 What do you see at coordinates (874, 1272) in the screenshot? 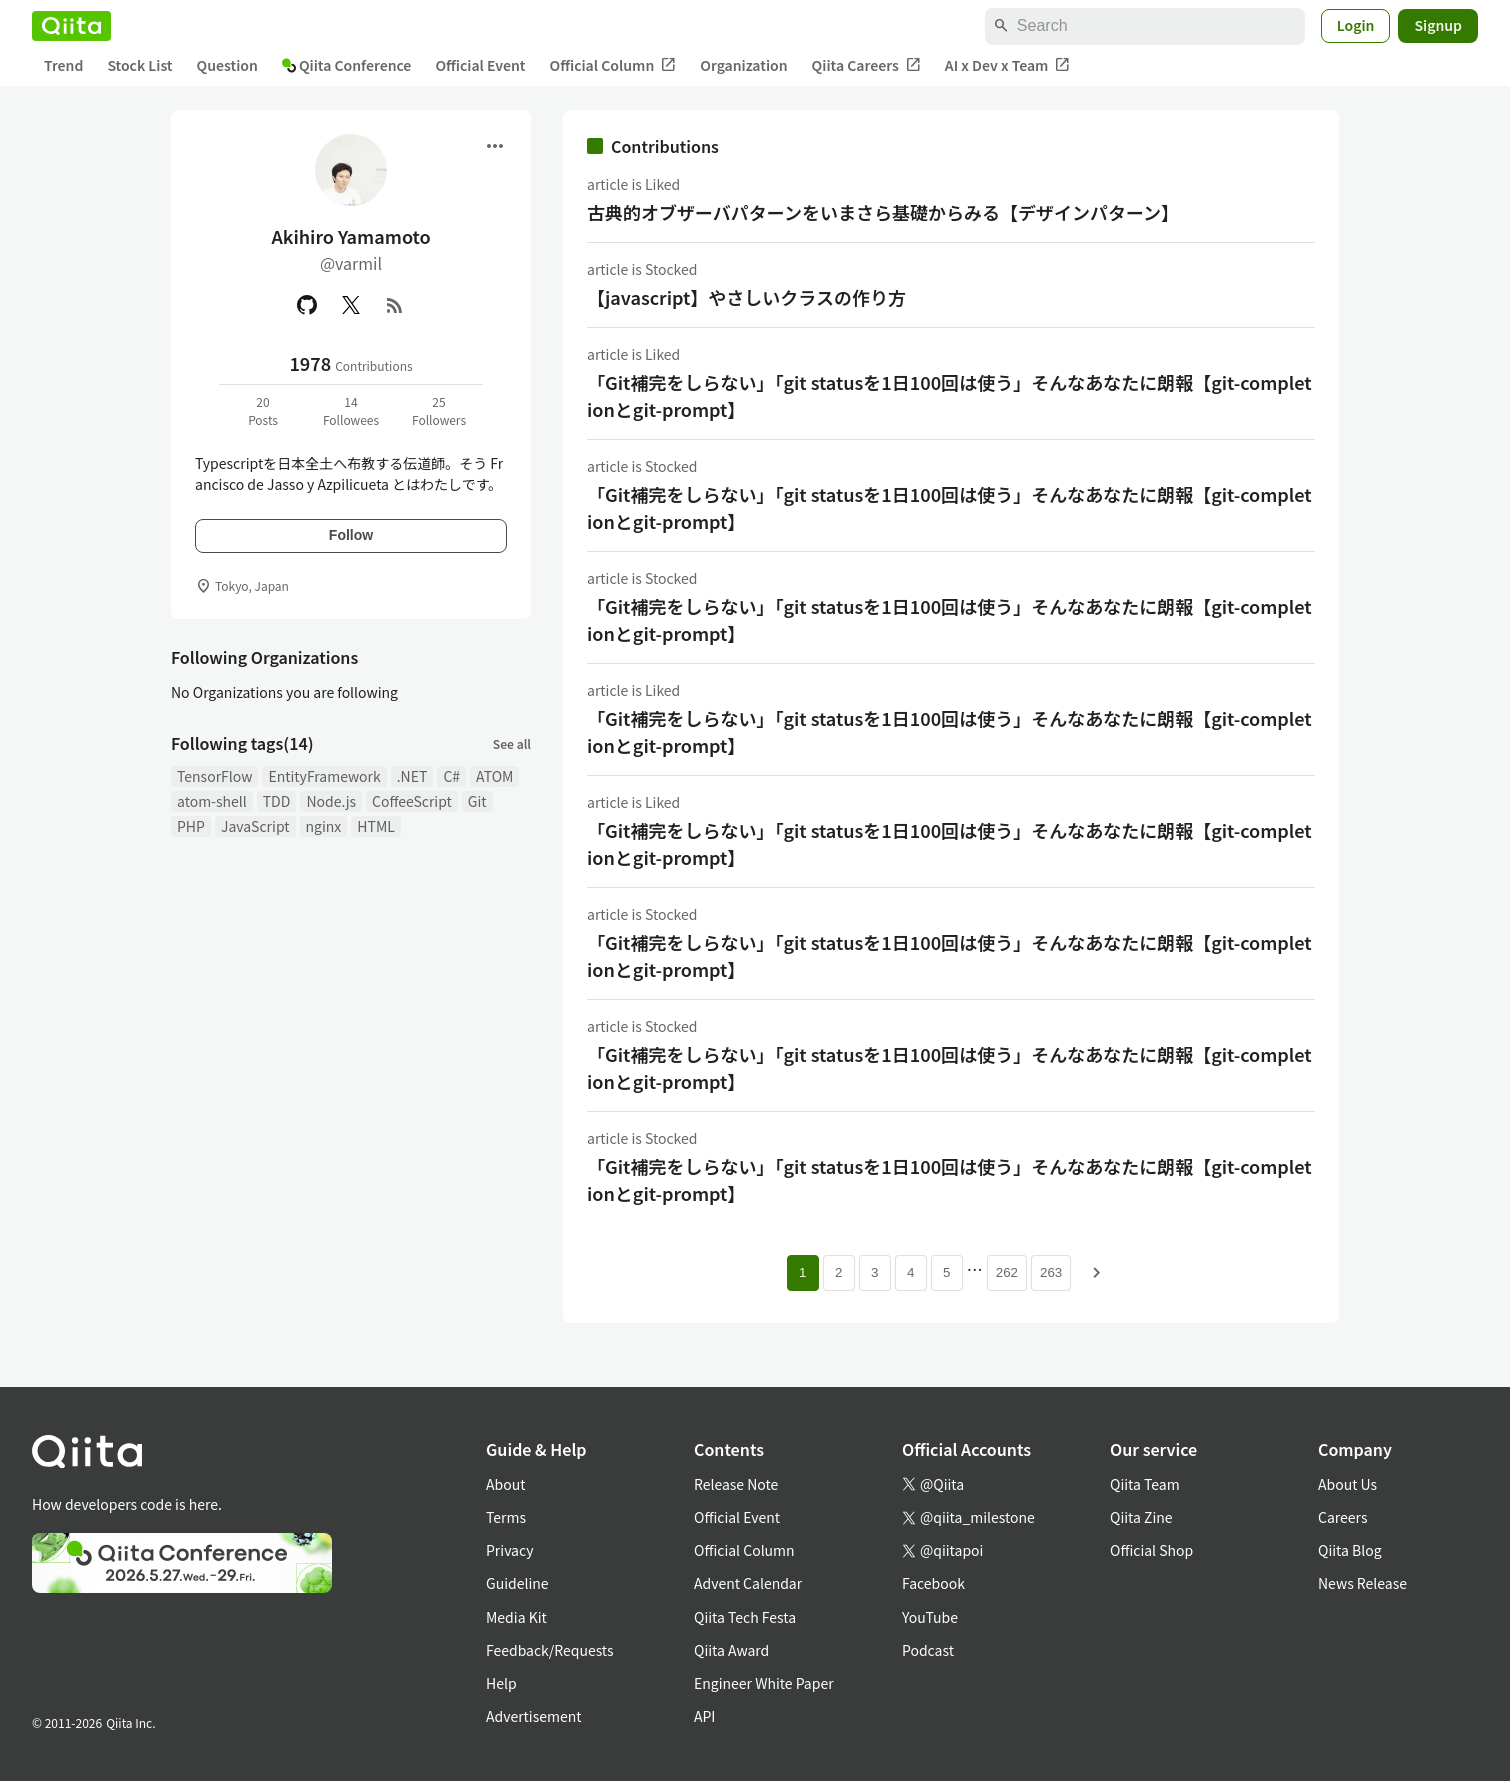
I see `3 [Page 3]` at bounding box center [874, 1272].